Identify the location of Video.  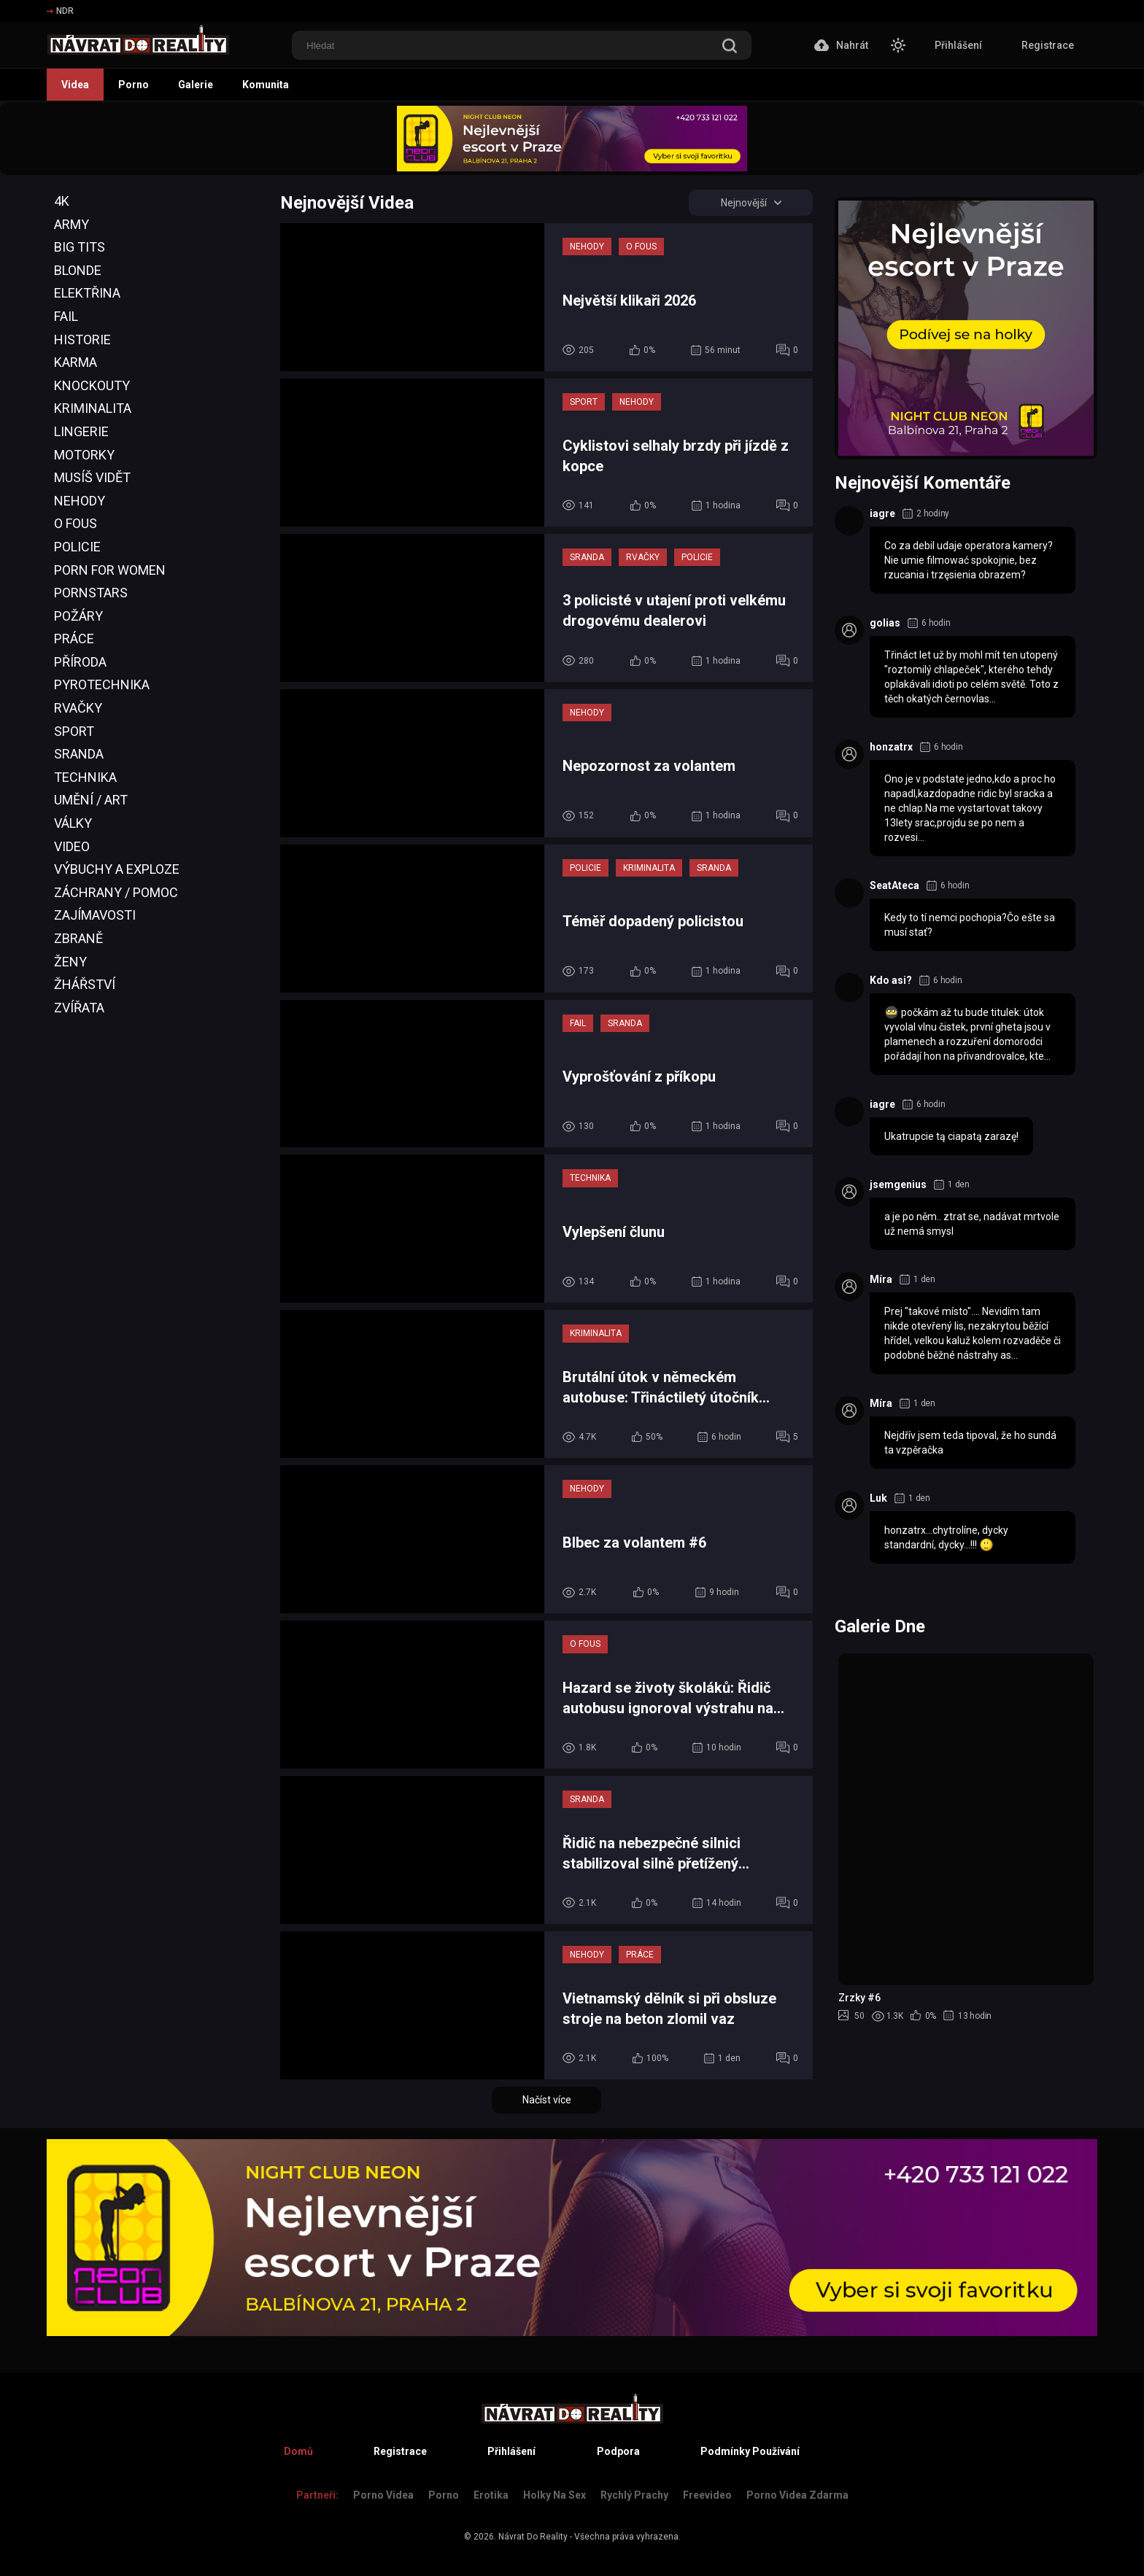
(72, 846).